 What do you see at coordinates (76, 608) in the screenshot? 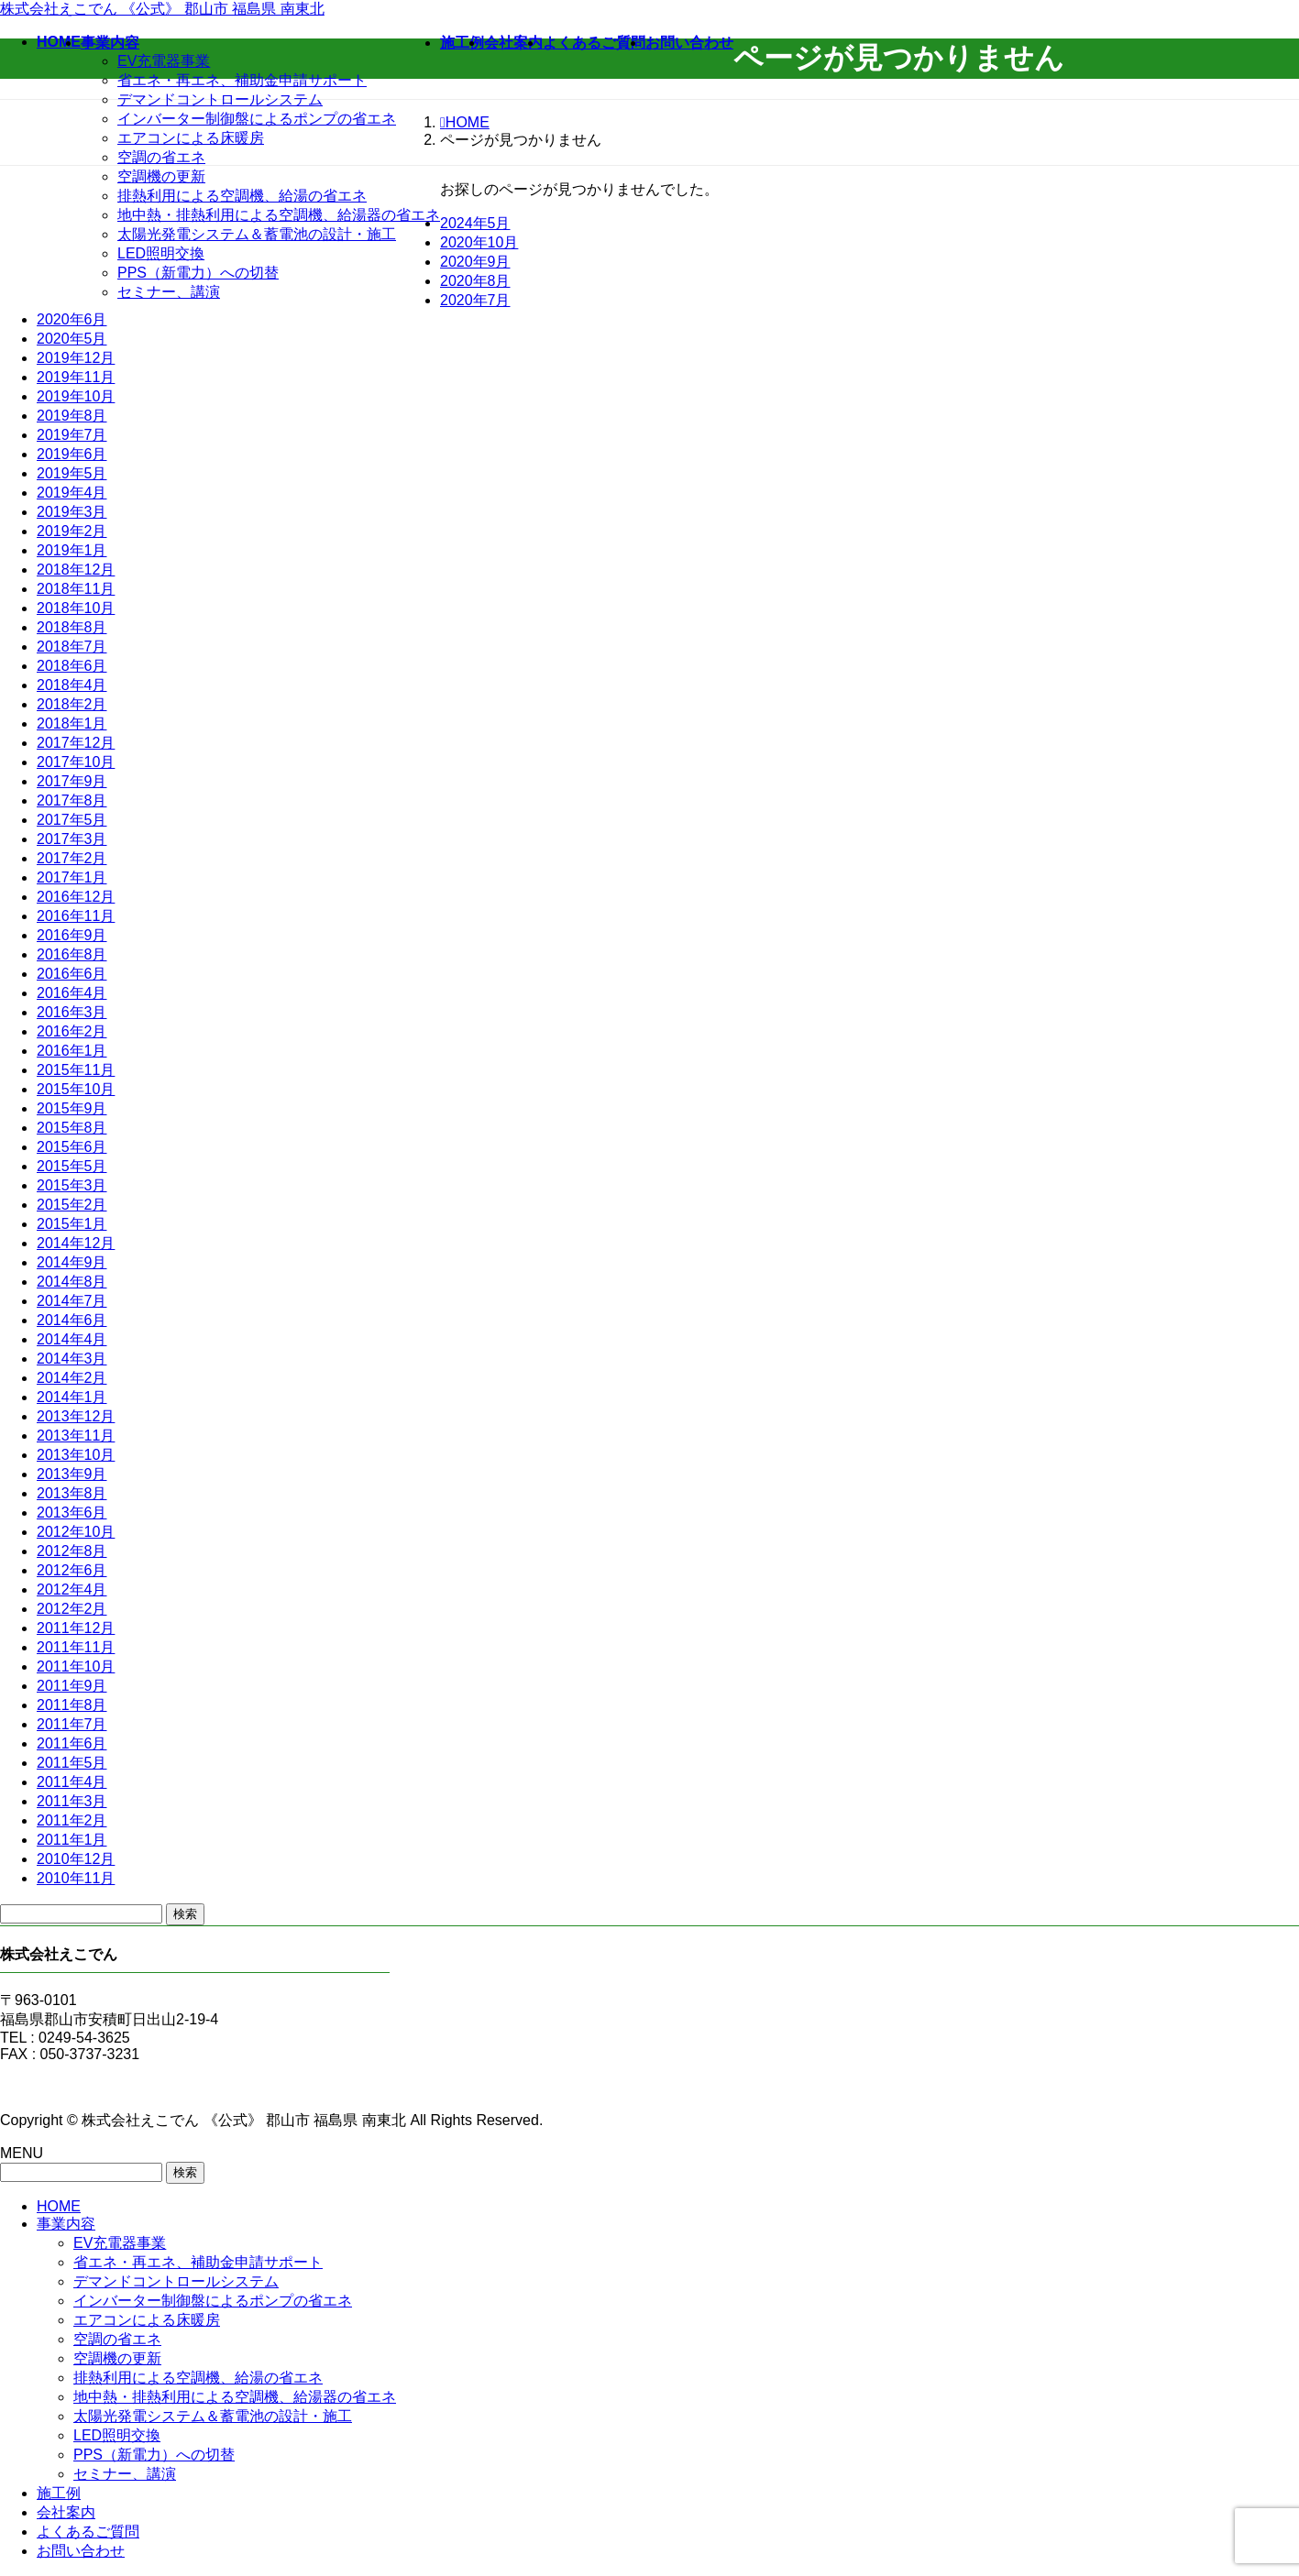
I see `2018年10月` at bounding box center [76, 608].